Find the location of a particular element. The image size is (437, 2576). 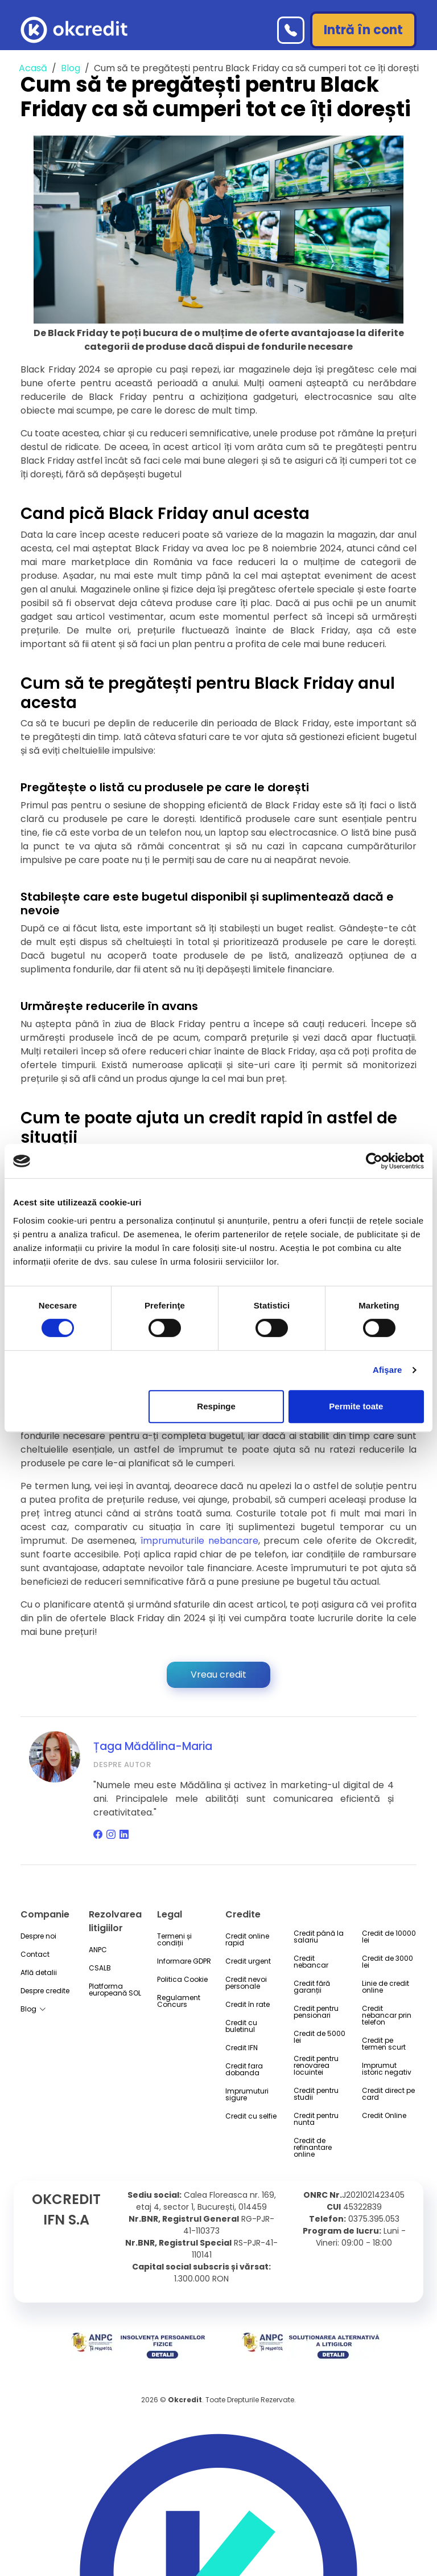

[Cookiebot by Usercentrics - opens in a new window] is located at coordinates (374, 1161).